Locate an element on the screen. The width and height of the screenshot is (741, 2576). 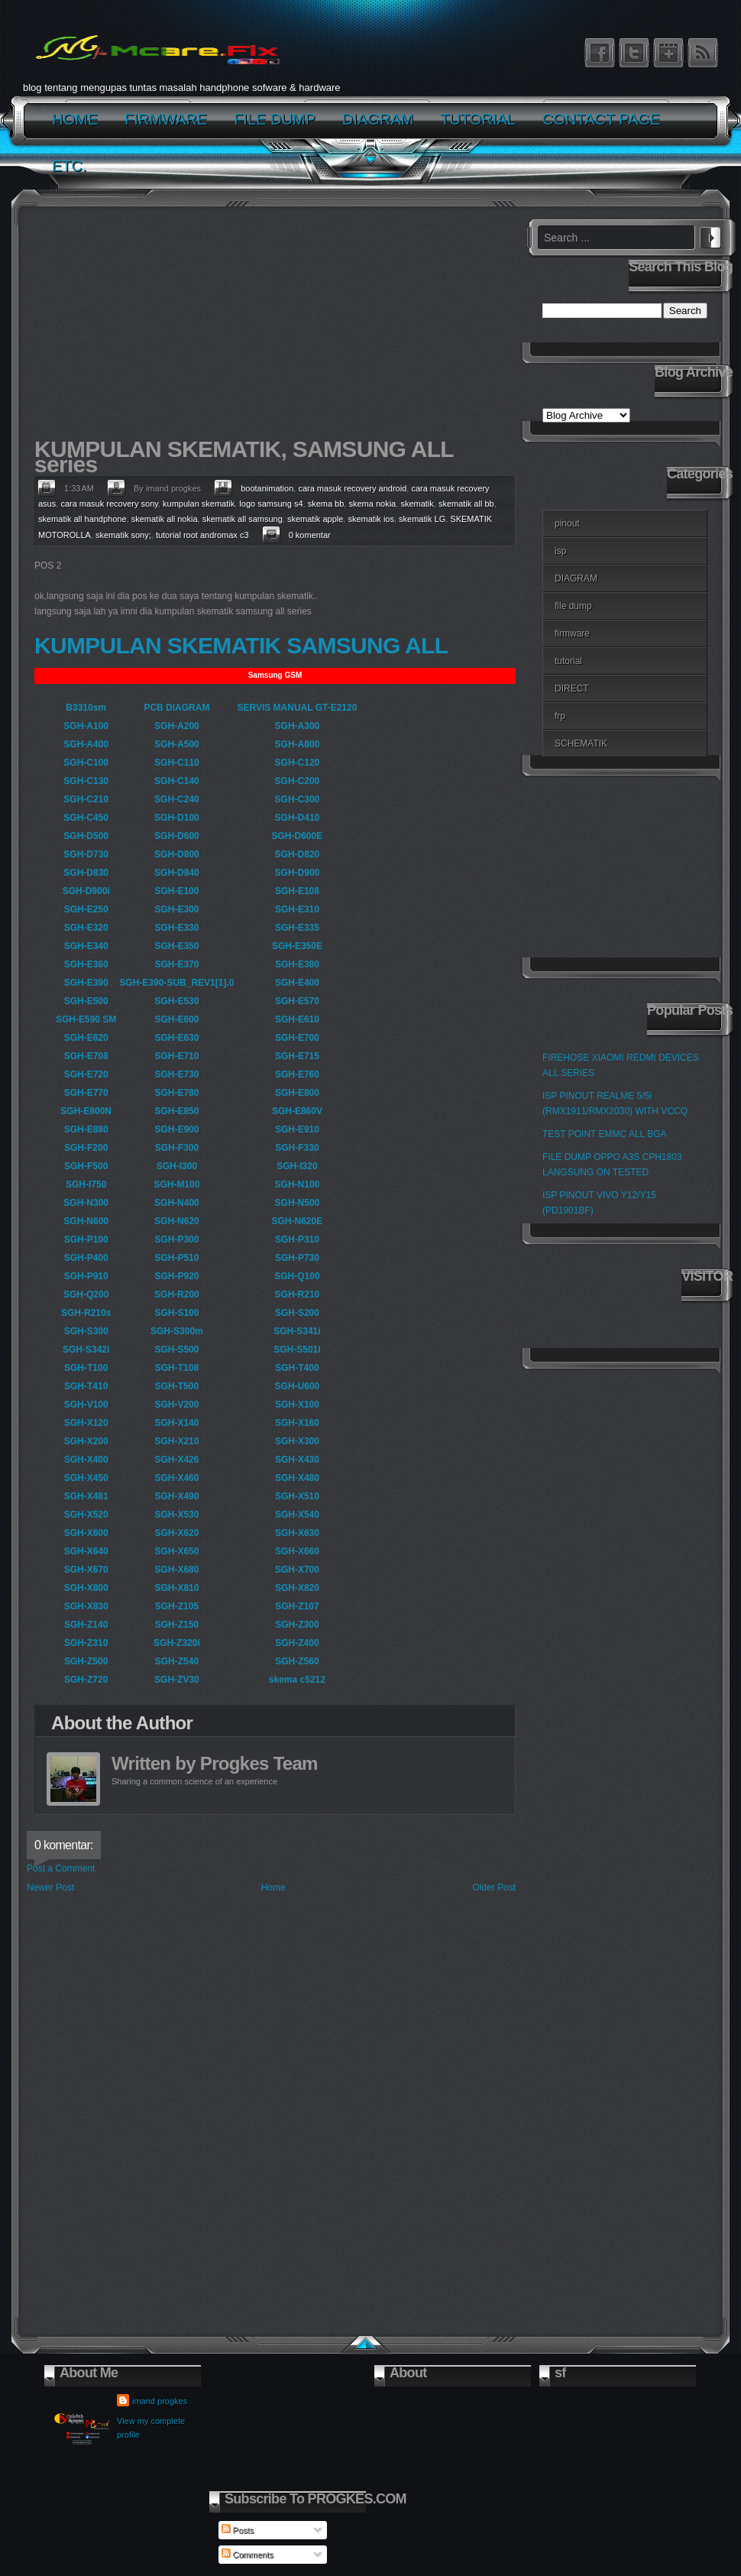
SGH-I320 is located at coordinates (297, 1166).